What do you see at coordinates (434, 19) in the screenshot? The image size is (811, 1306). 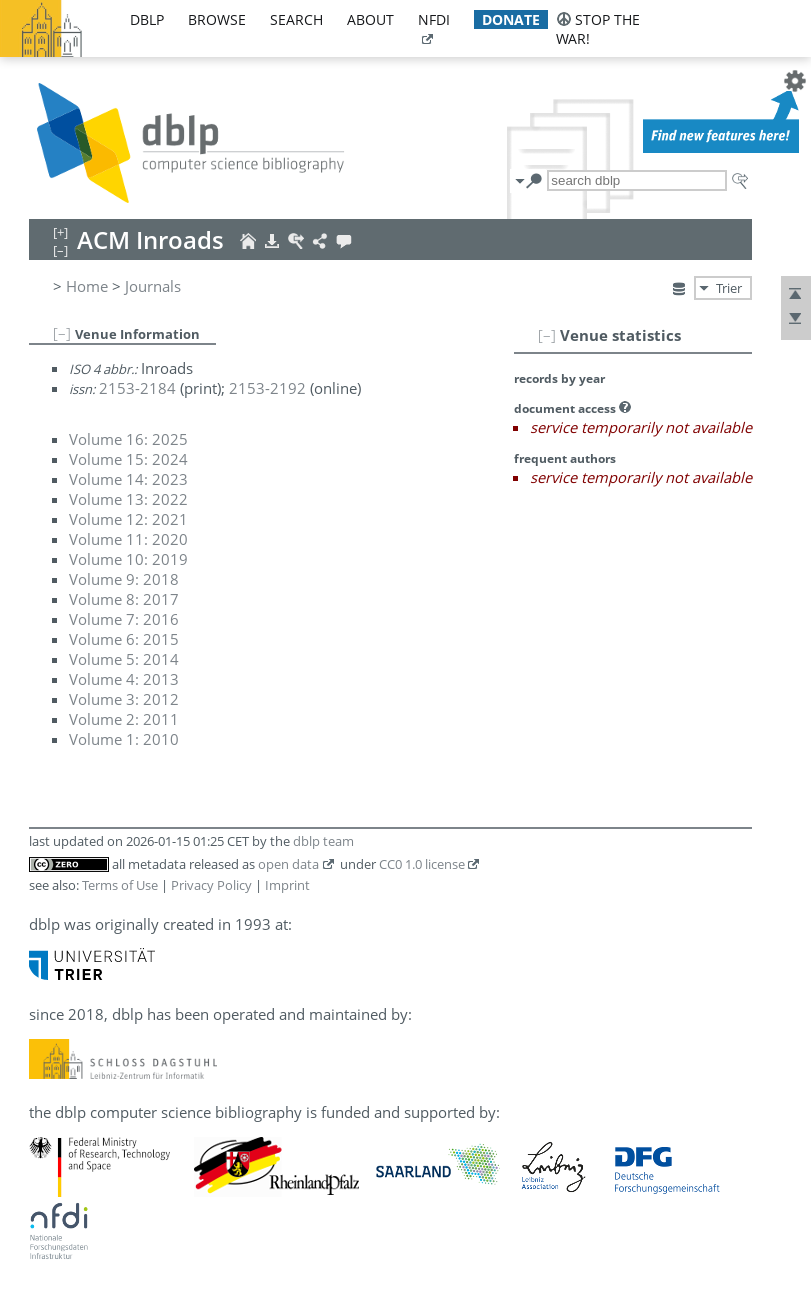 I see `nfdi` at bounding box center [434, 19].